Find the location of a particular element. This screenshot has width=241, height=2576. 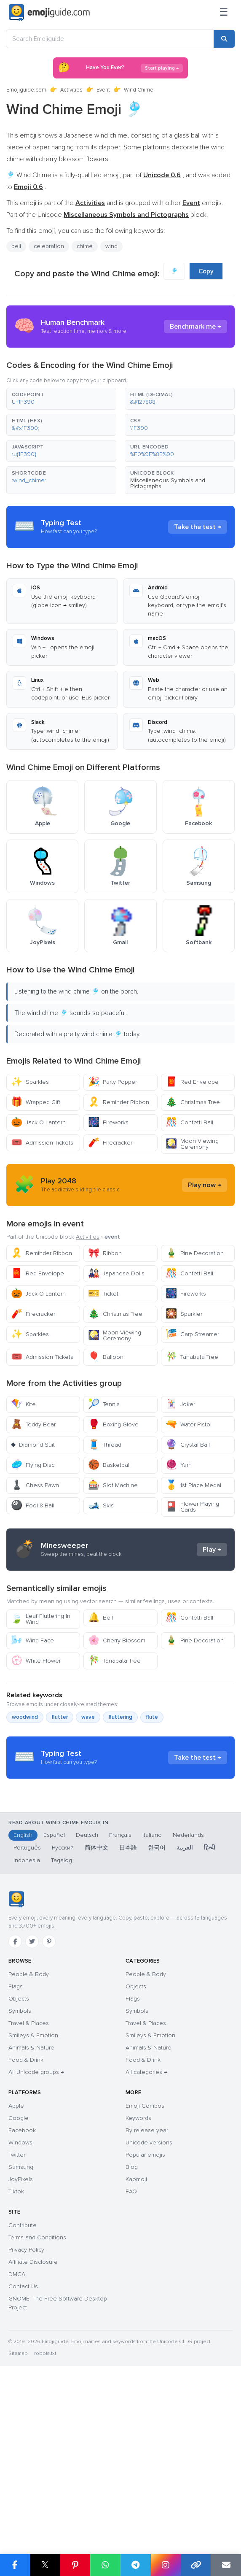

Tagalog is located at coordinates (61, 2020).